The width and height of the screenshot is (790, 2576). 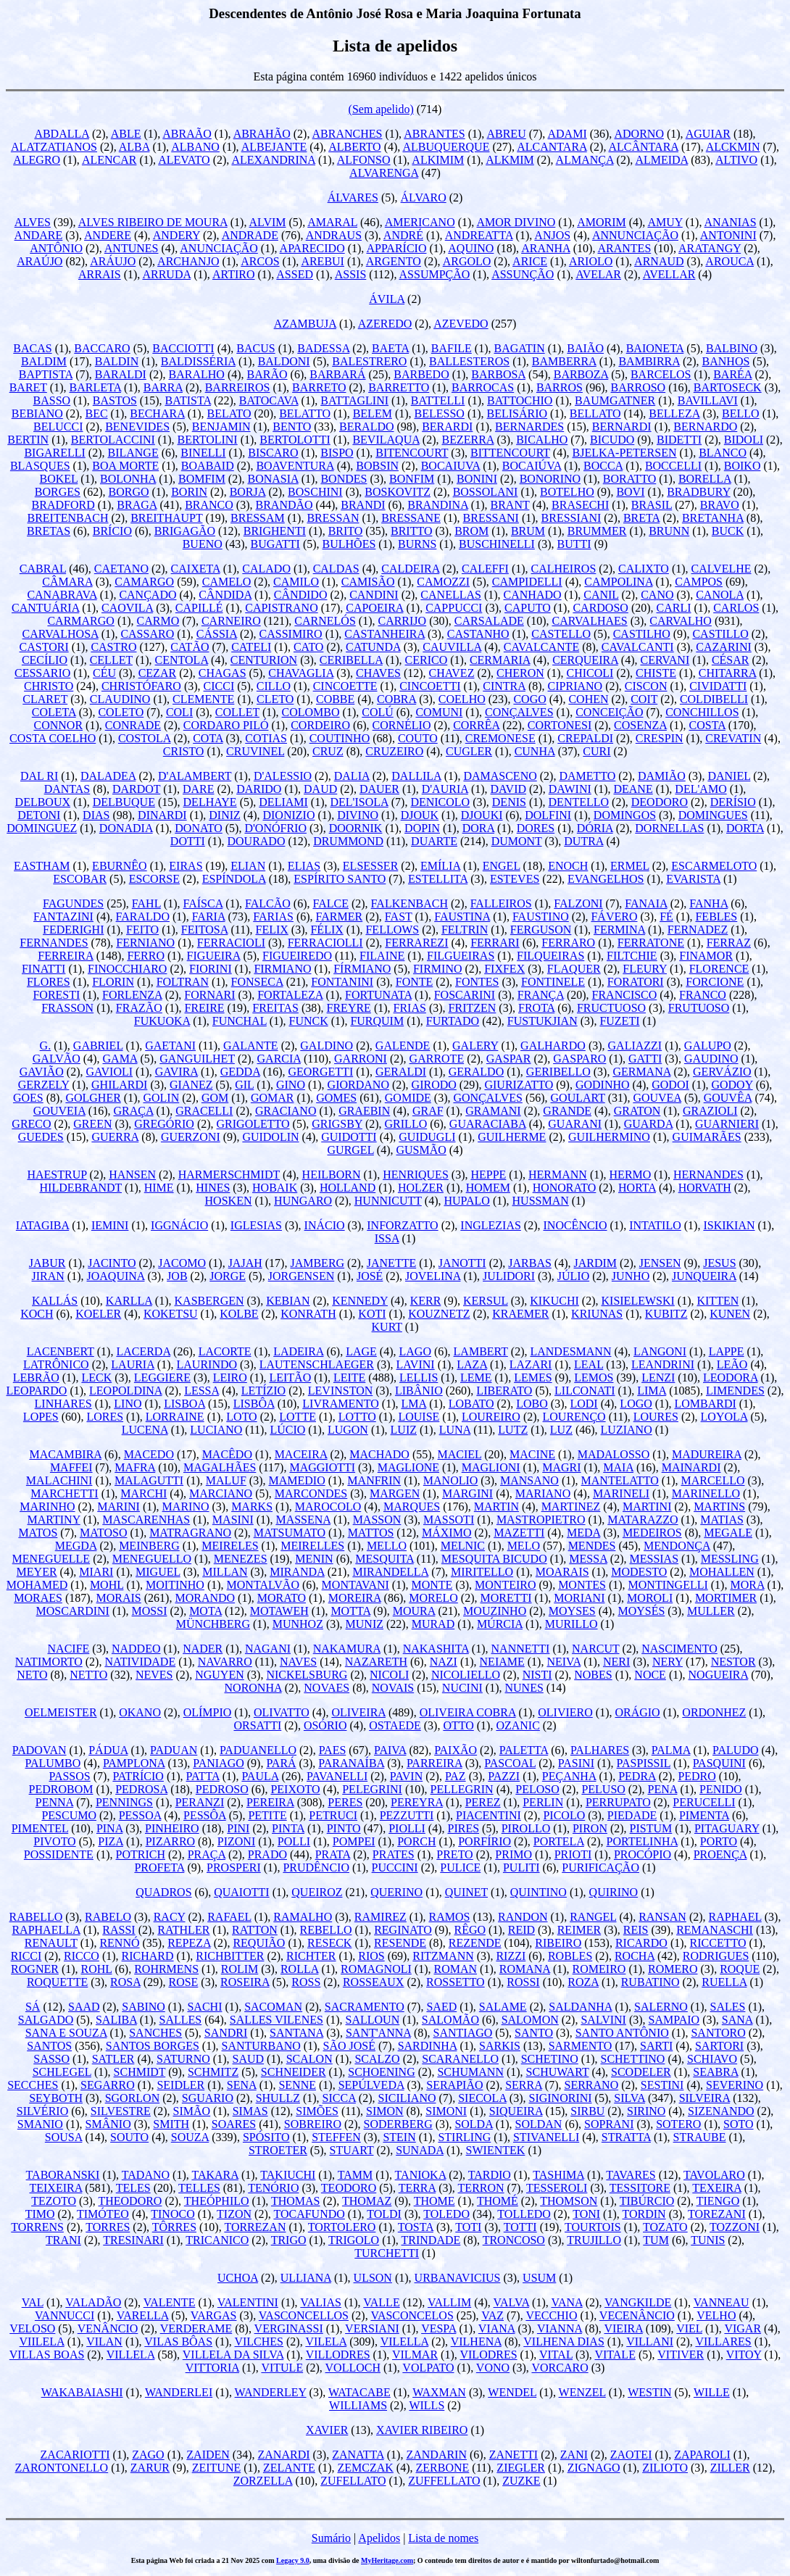 What do you see at coordinates (713, 518) in the screenshot?
I see `BRETANHA` at bounding box center [713, 518].